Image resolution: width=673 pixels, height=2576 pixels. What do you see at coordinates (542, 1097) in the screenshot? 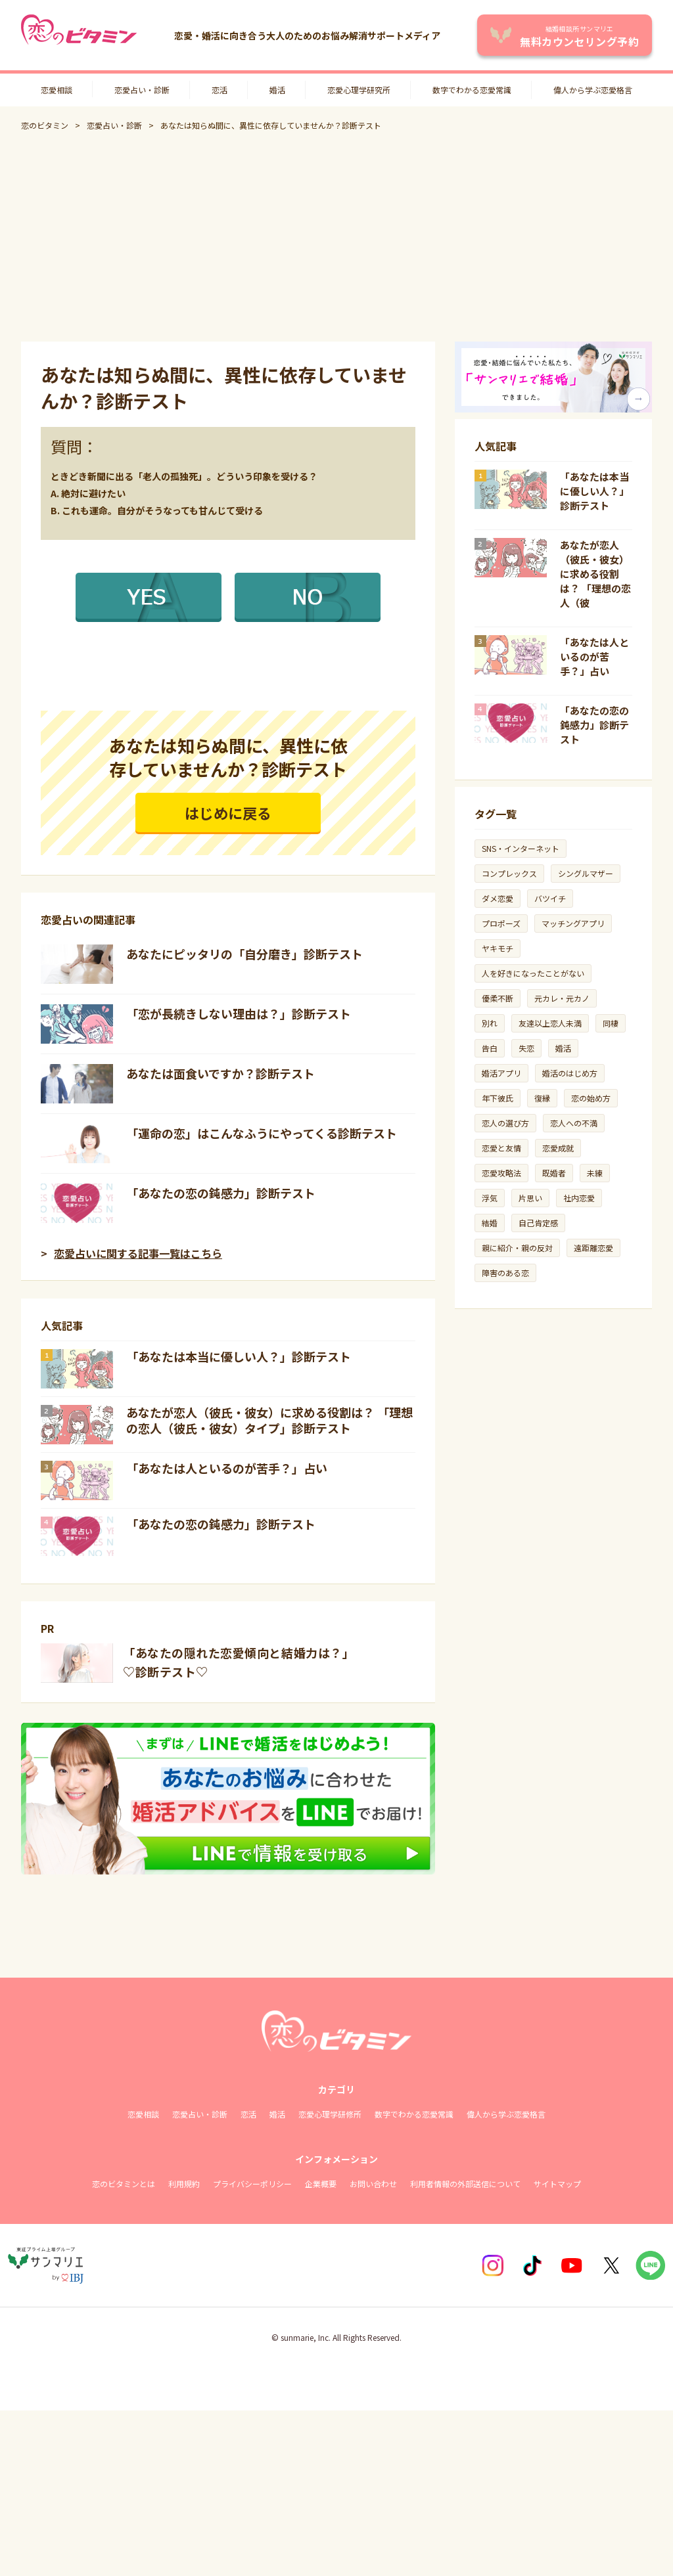
I see `復縁` at bounding box center [542, 1097].